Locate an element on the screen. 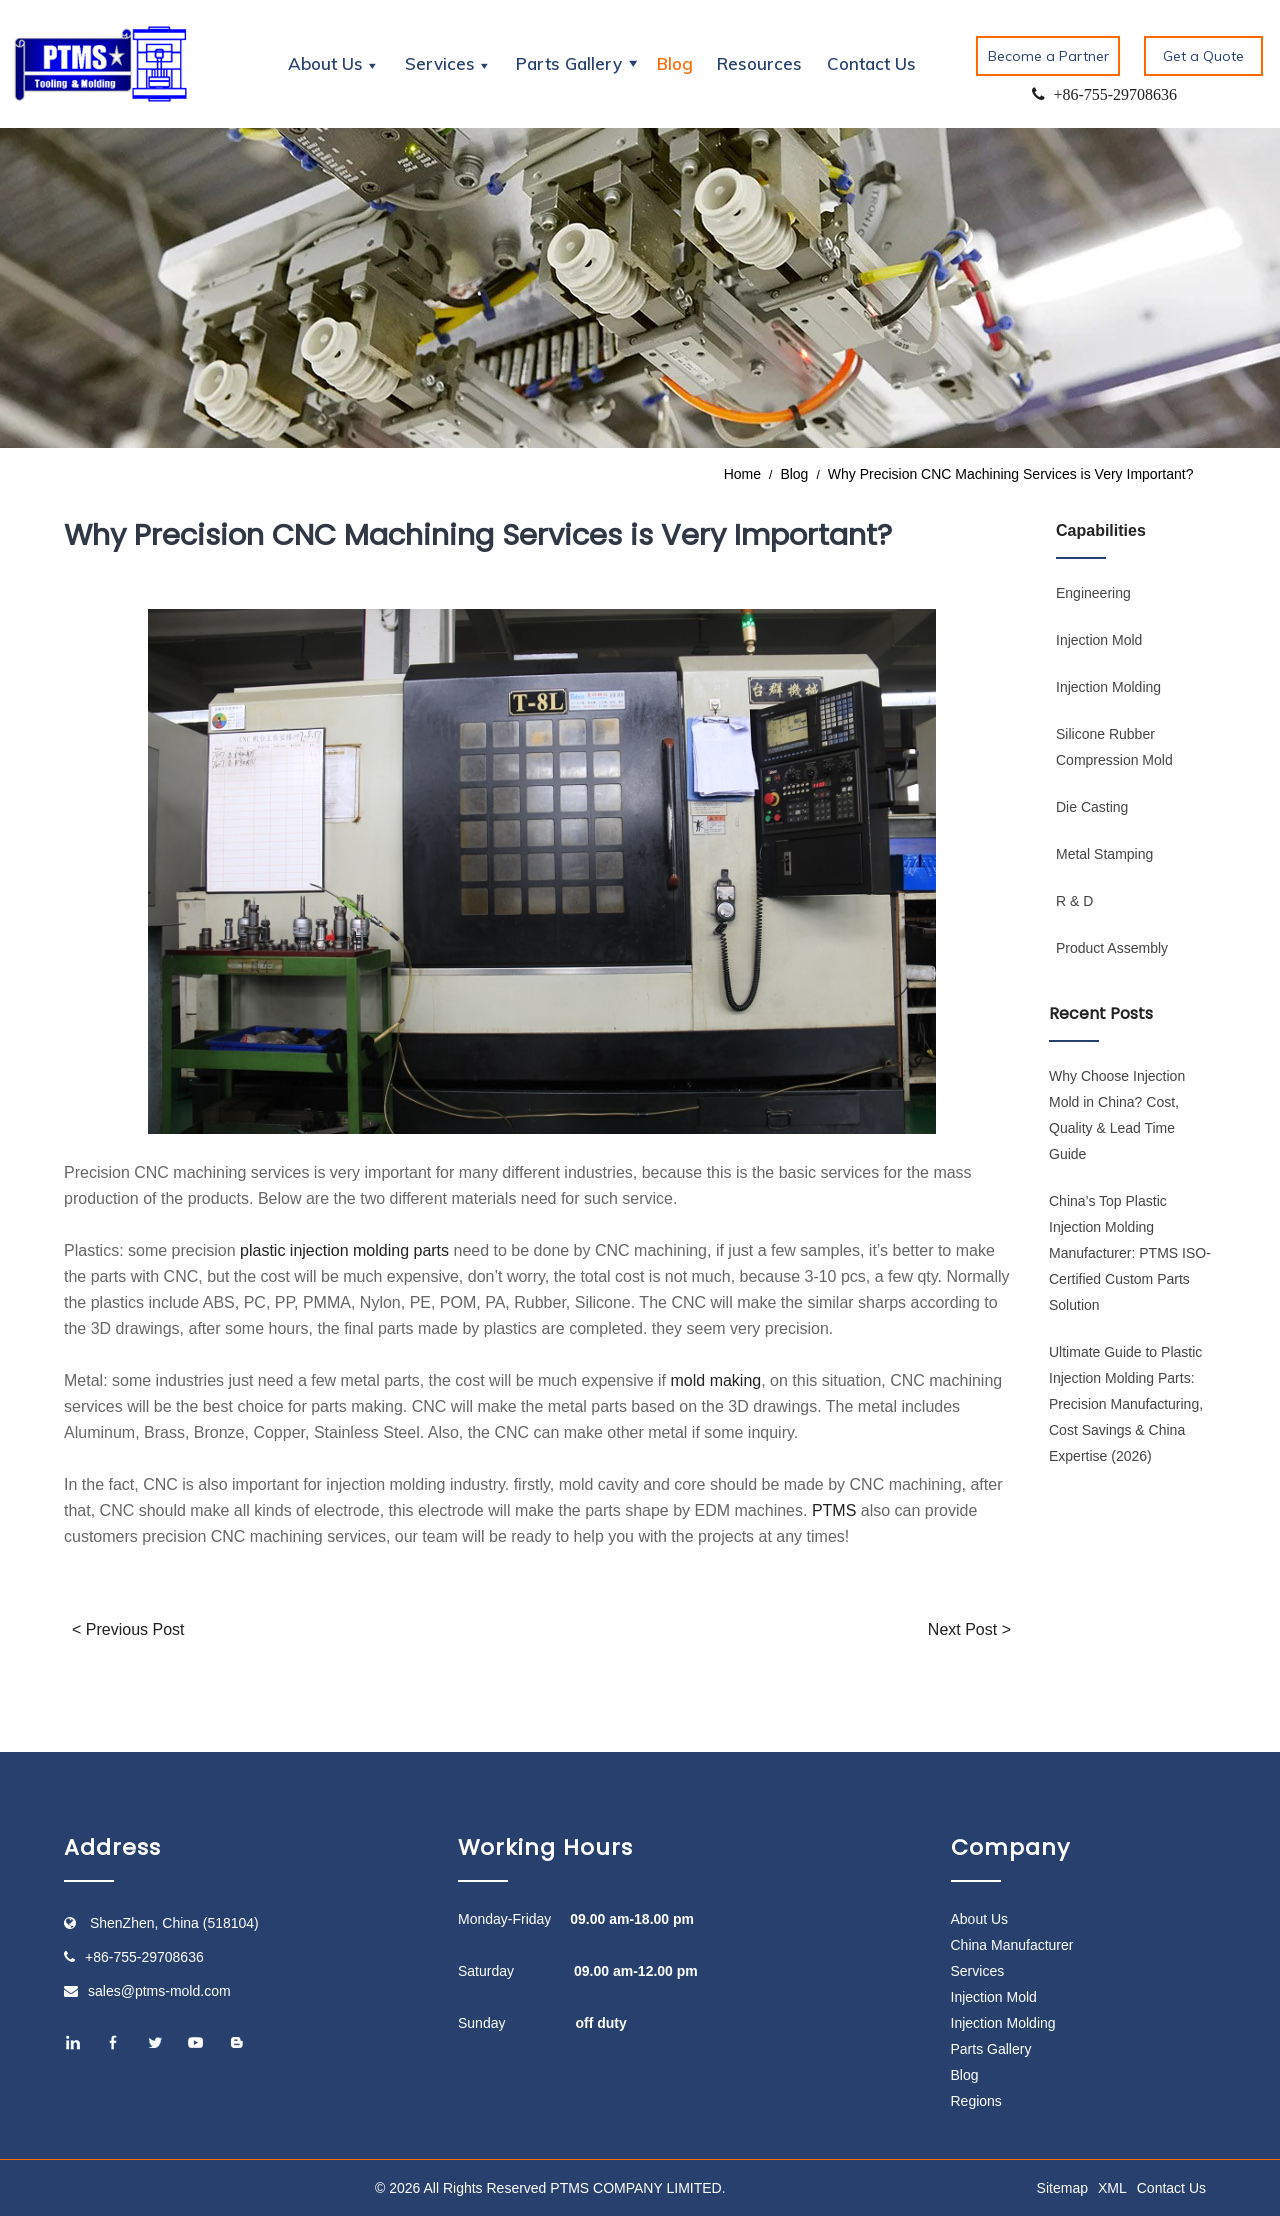 The image size is (1280, 2216). Product Assembly is located at coordinates (1112, 948).